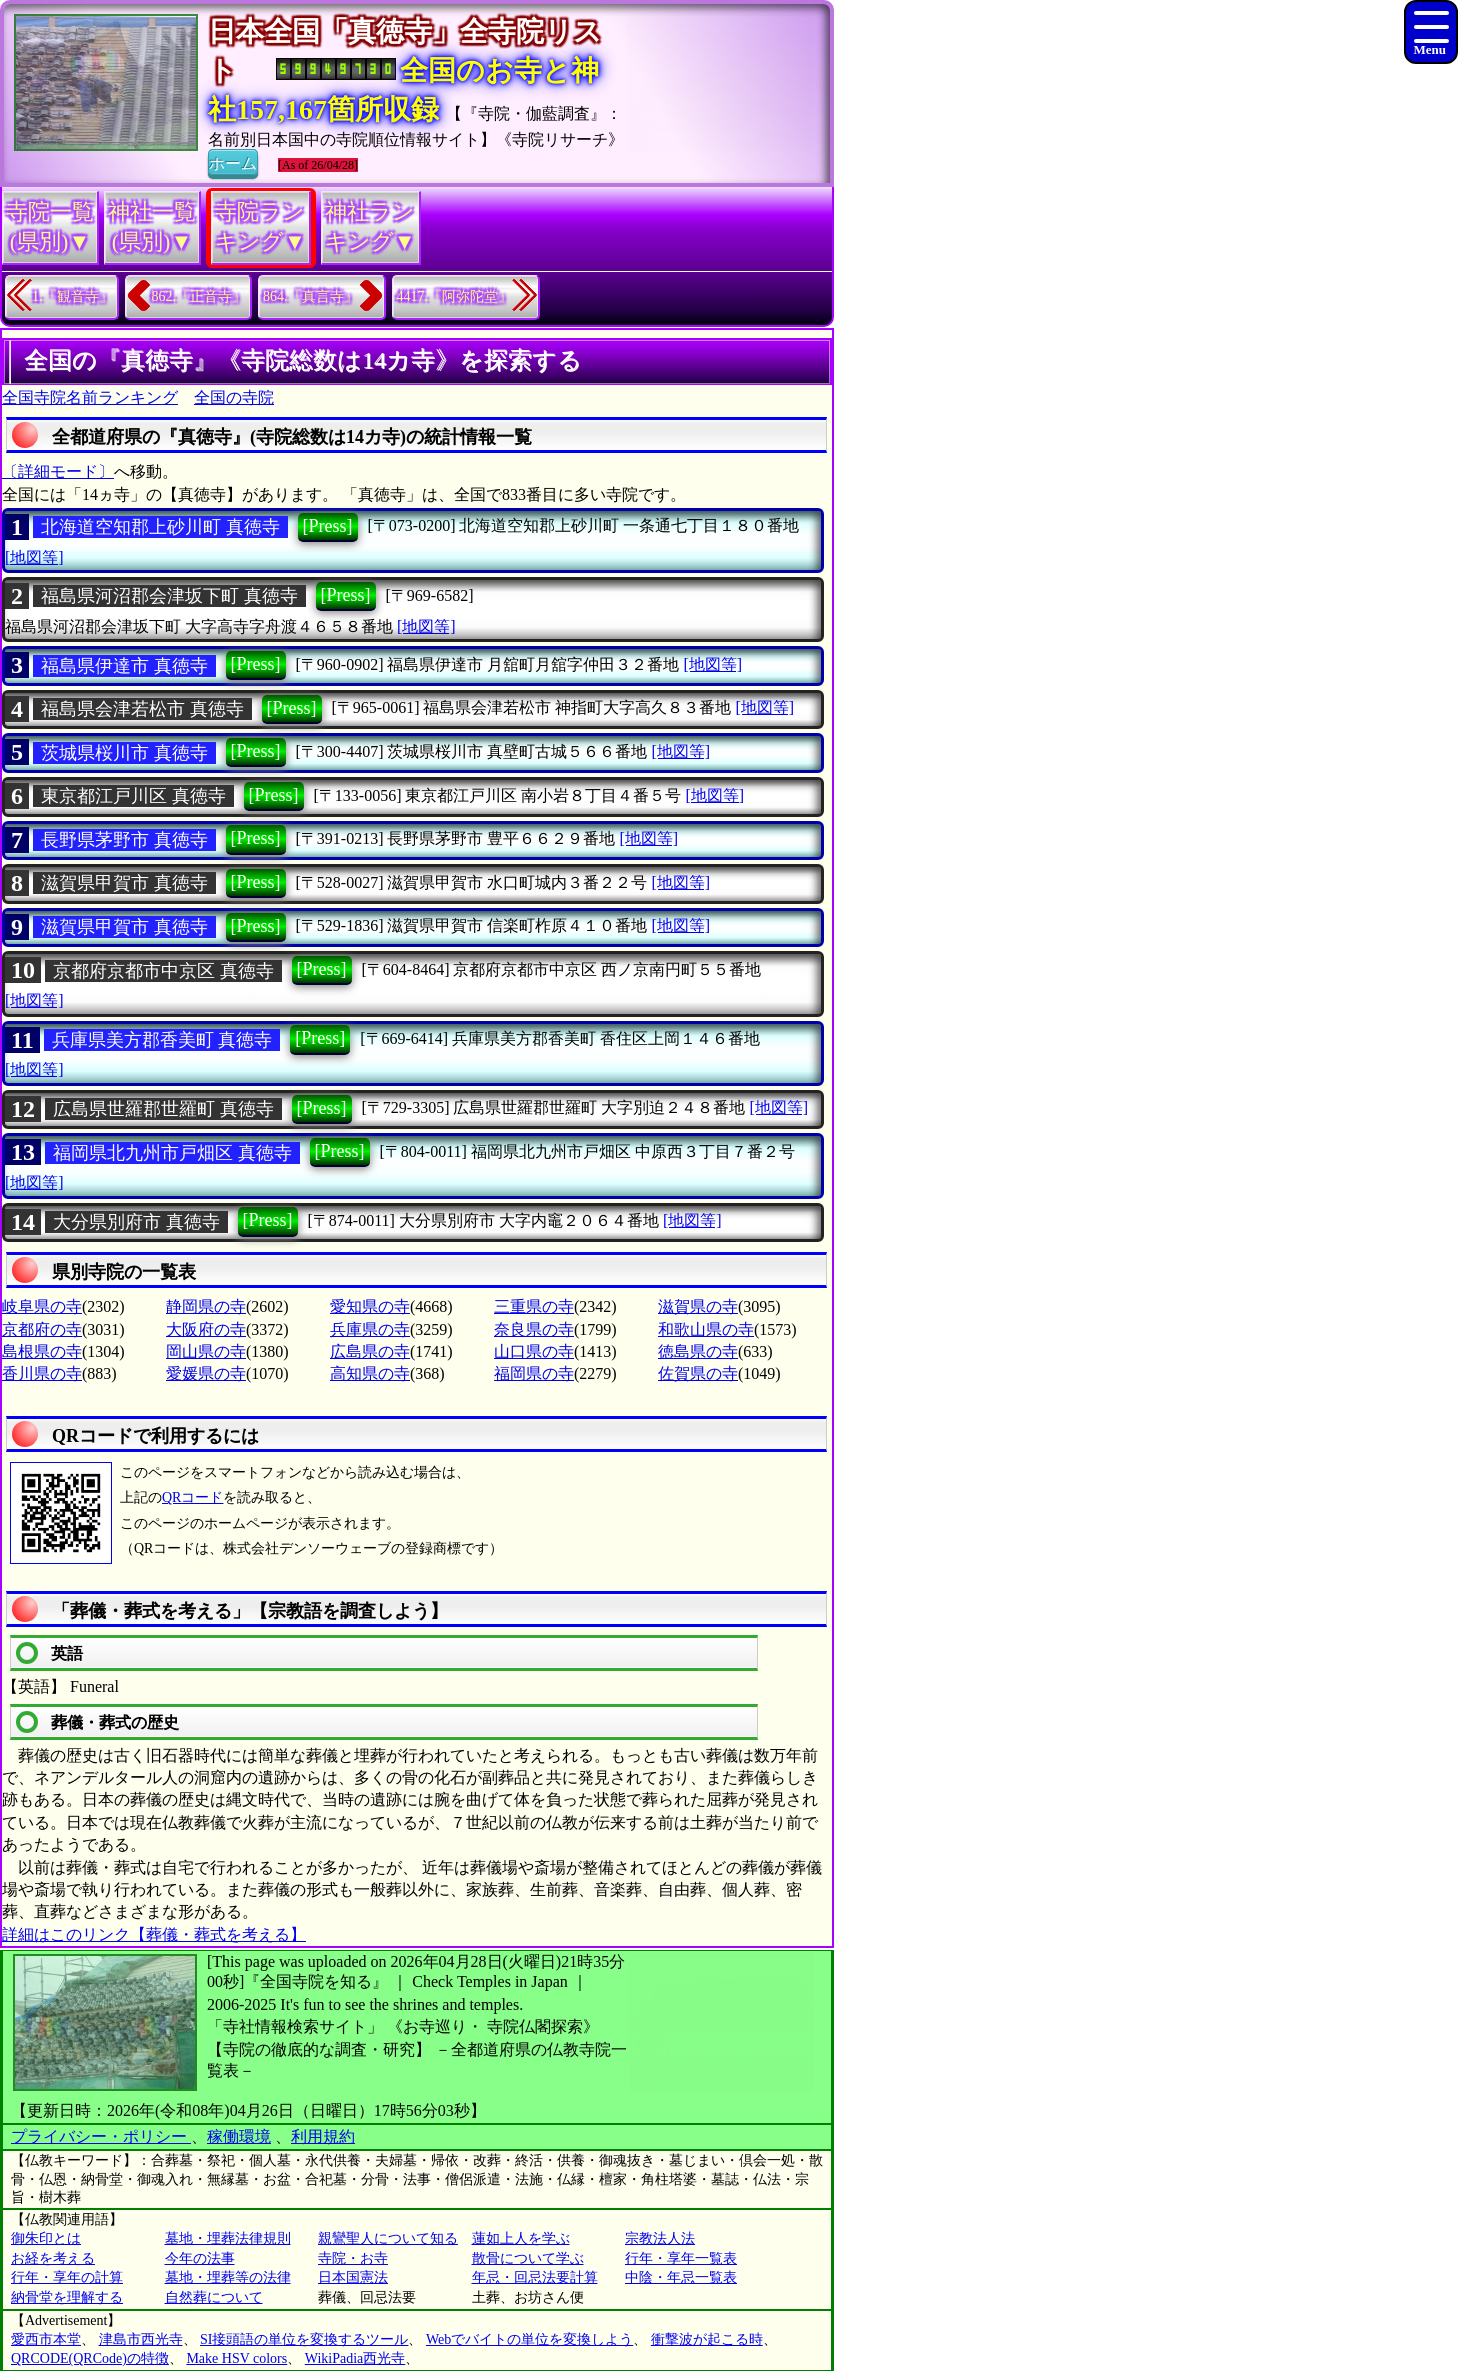 The image size is (1458, 2371). I want to click on 茨城県桜川市 真徳寺, so click(124, 753).